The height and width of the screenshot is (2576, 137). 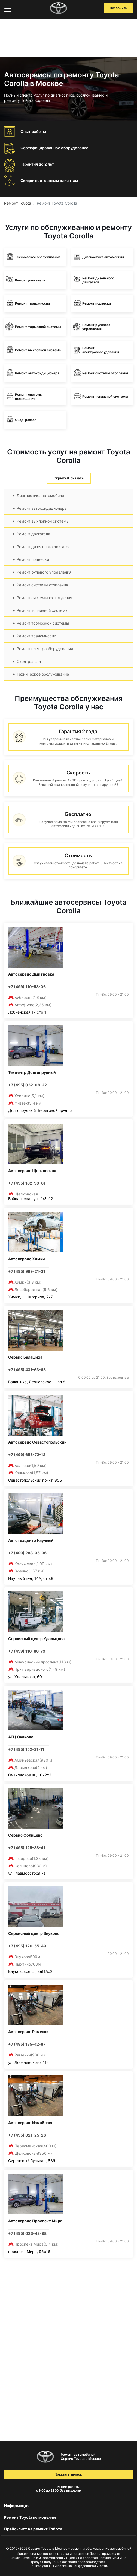 I want to click on АТЦ Очаково, so click(x=21, y=1737).